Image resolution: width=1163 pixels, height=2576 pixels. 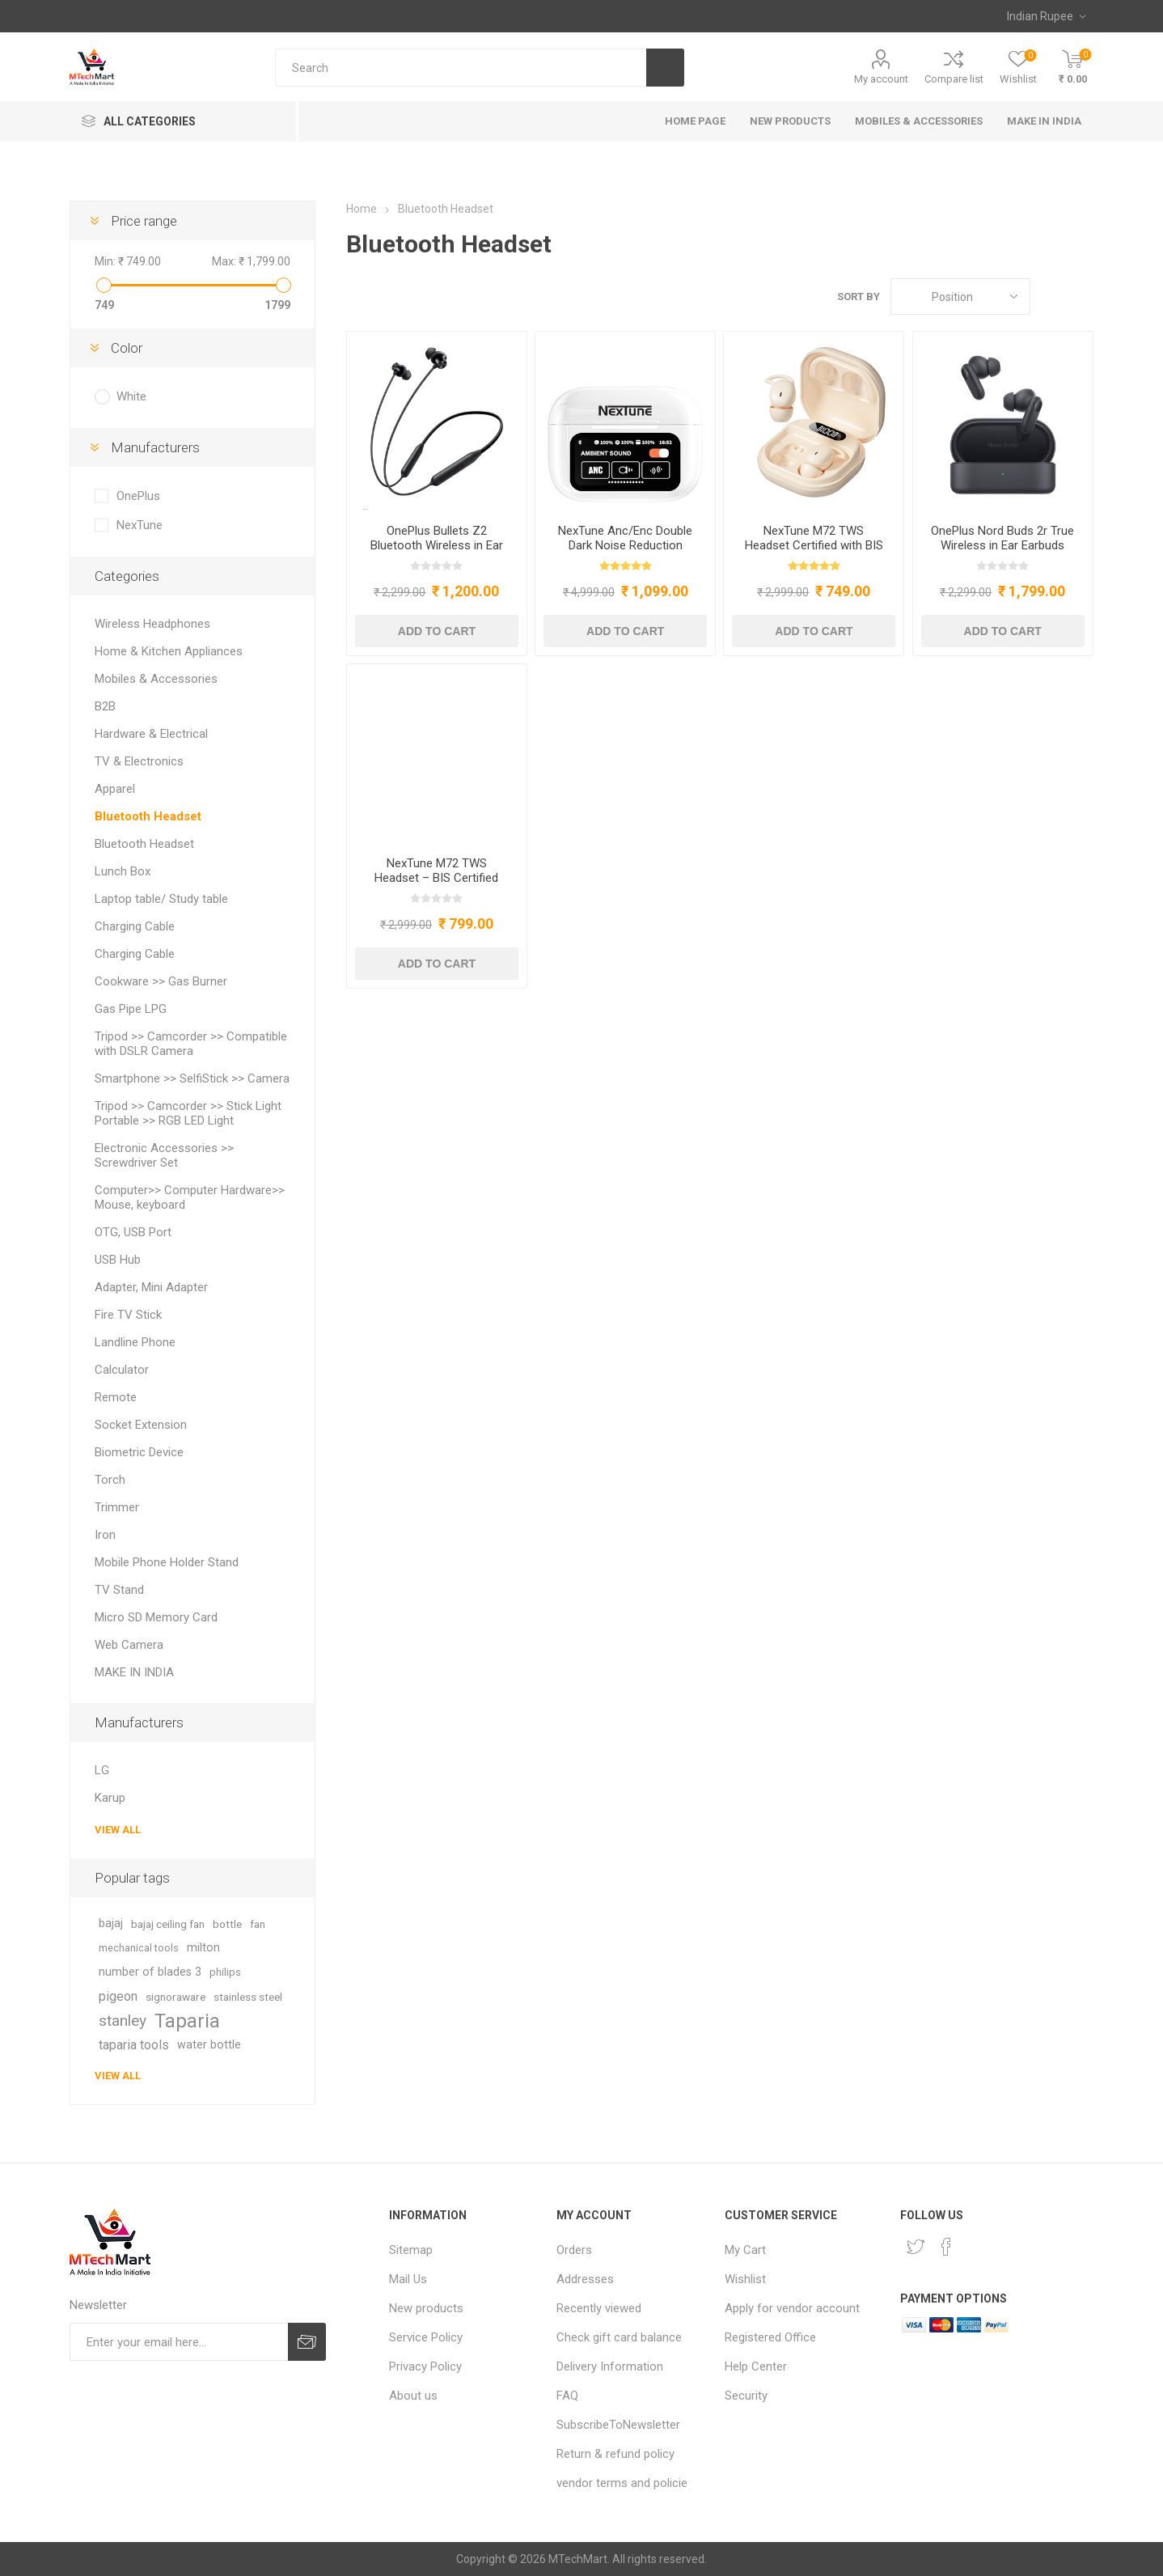 What do you see at coordinates (129, 1645) in the screenshot?
I see `Web Camera` at bounding box center [129, 1645].